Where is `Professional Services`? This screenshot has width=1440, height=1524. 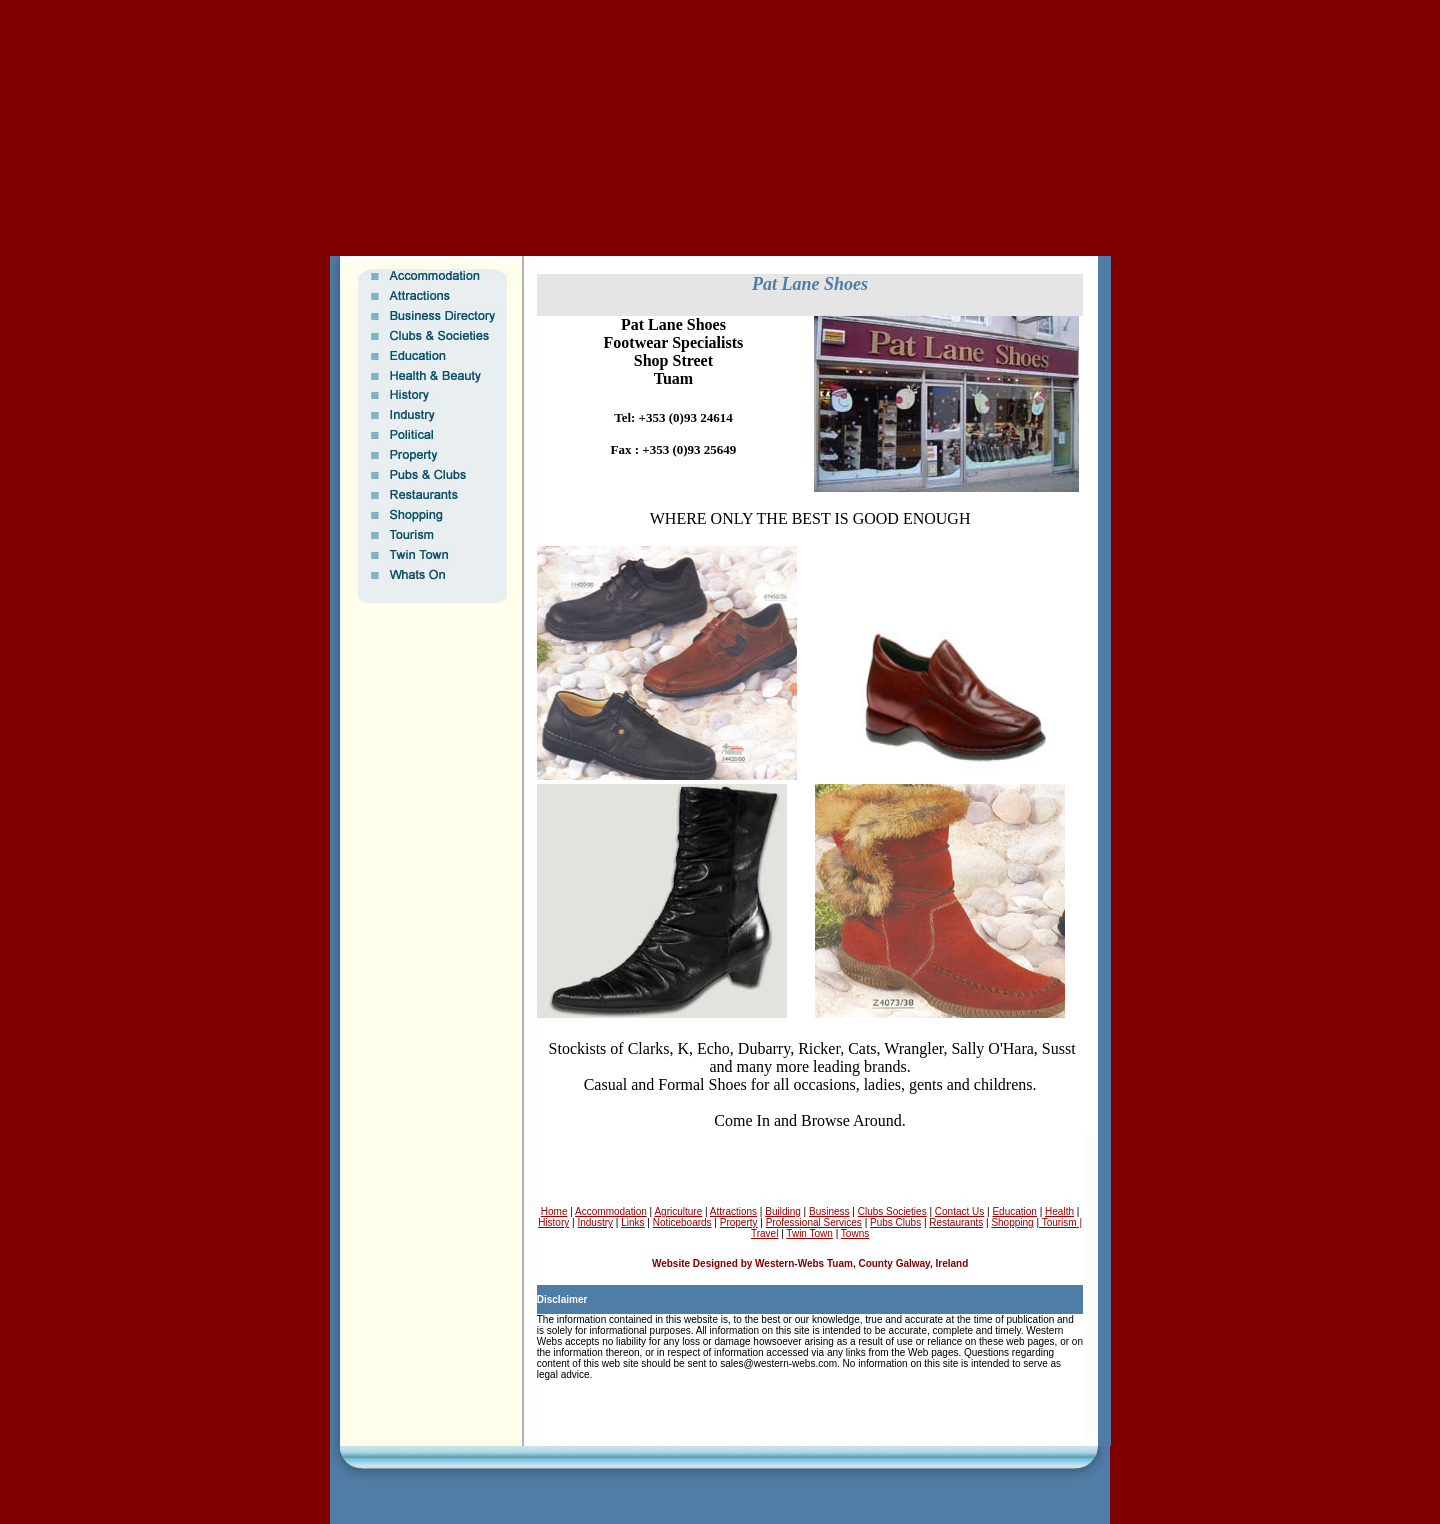 Professional Services is located at coordinates (814, 1222).